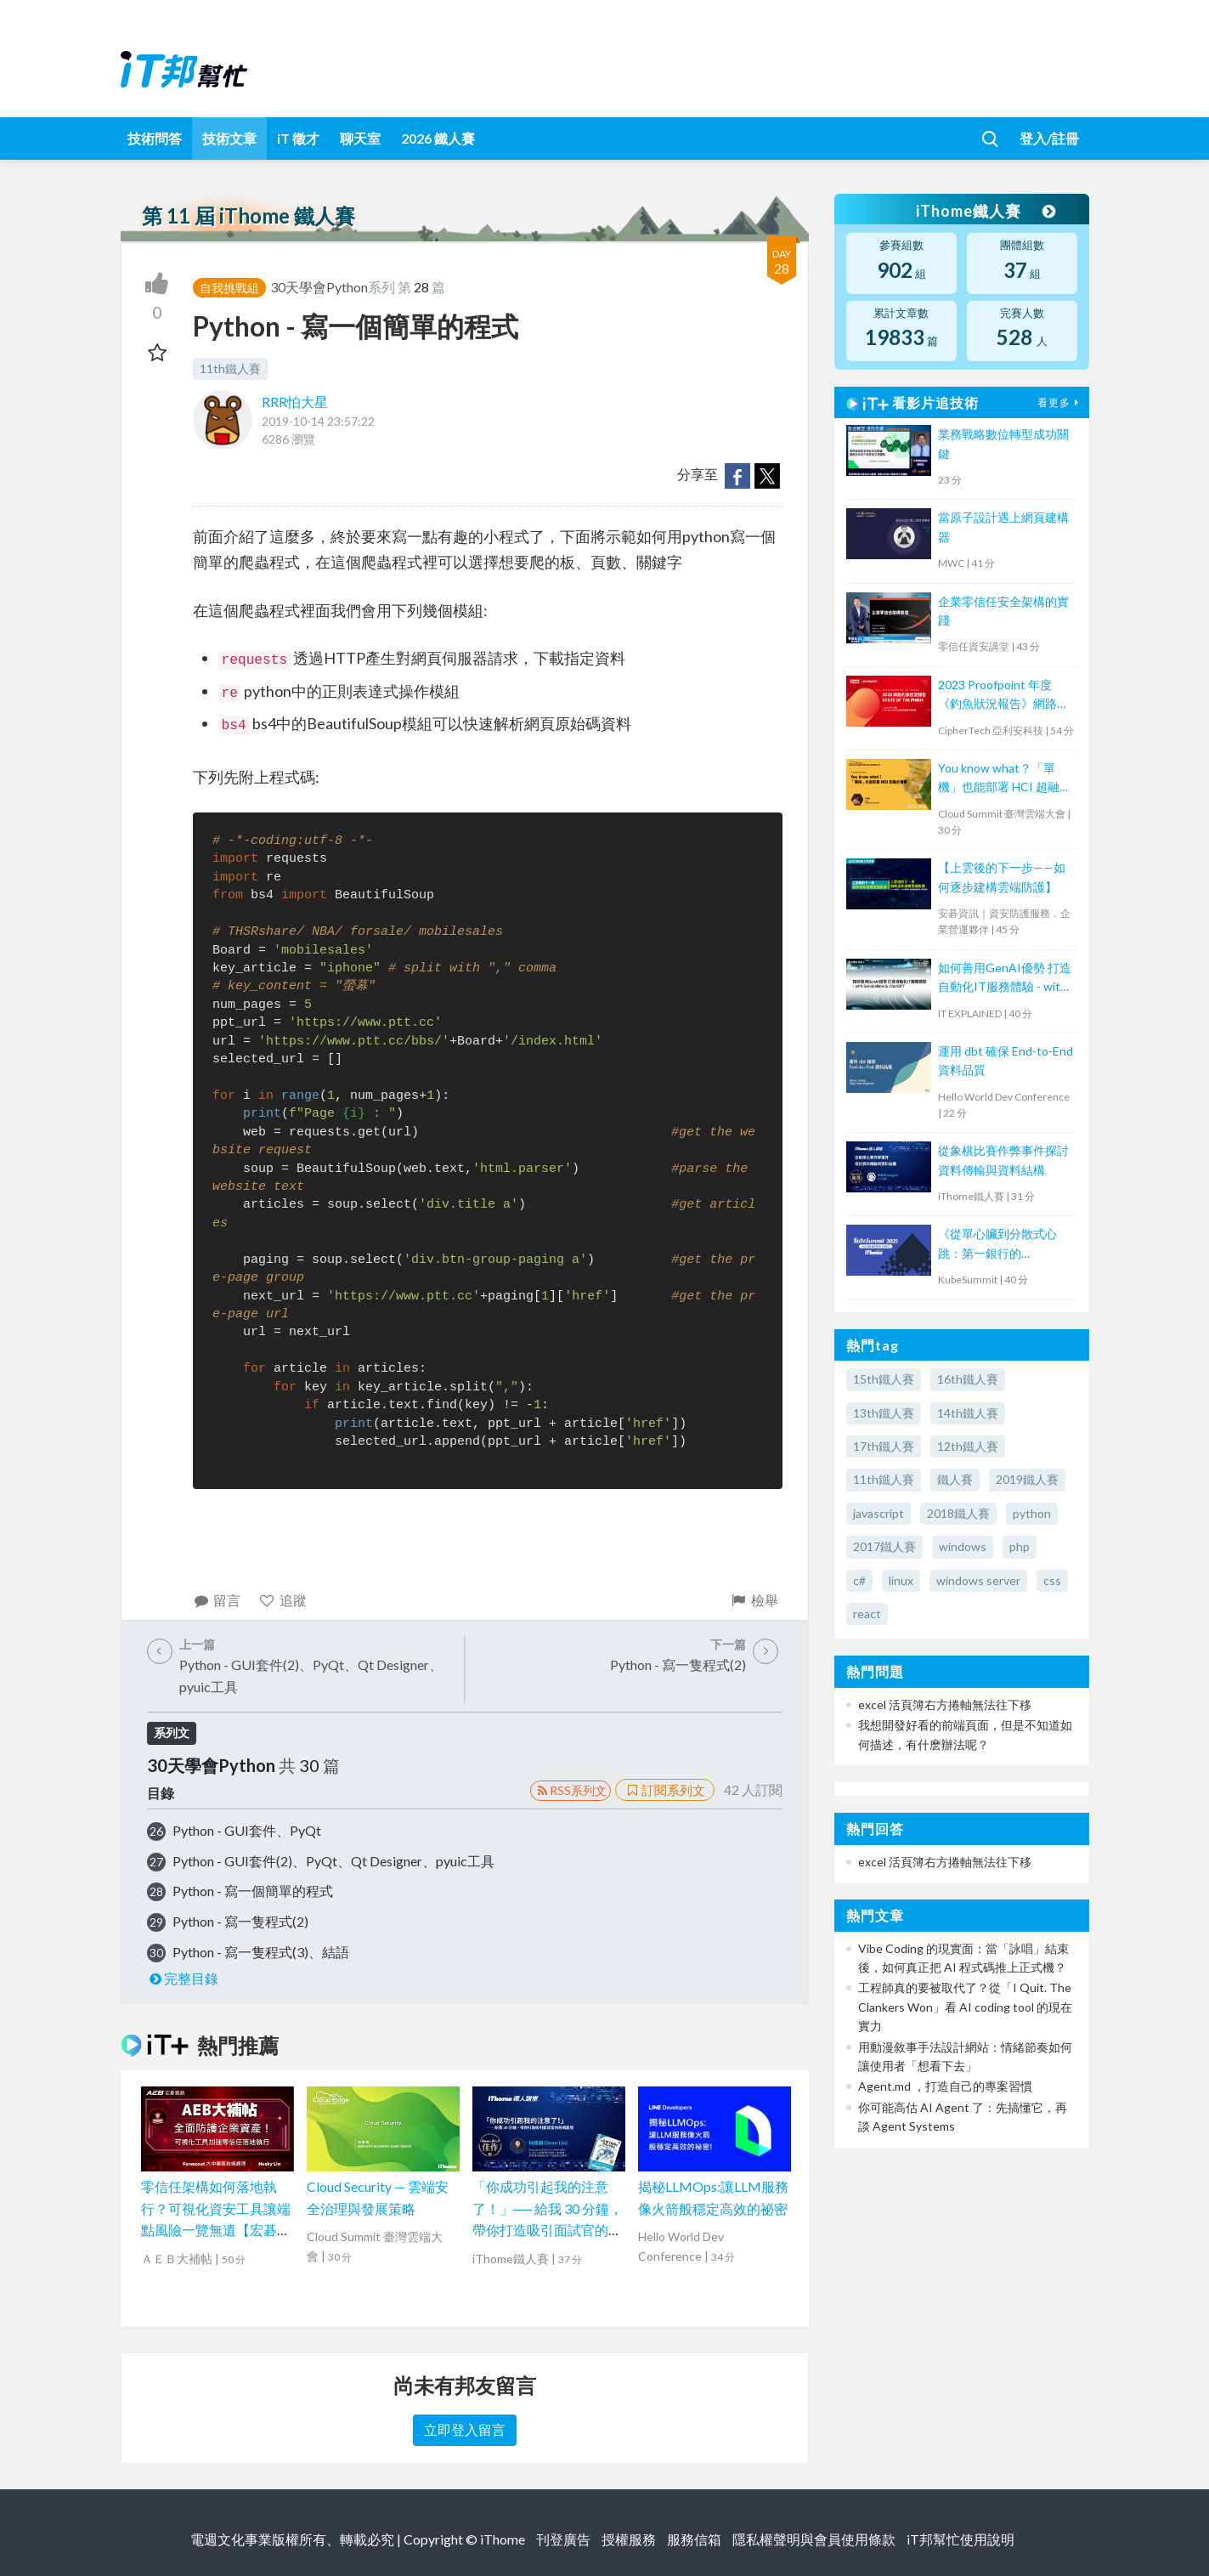 This screenshot has width=1209, height=2576. Describe the element at coordinates (884, 1546) in the screenshot. I see `2017鐵人賽` at that location.